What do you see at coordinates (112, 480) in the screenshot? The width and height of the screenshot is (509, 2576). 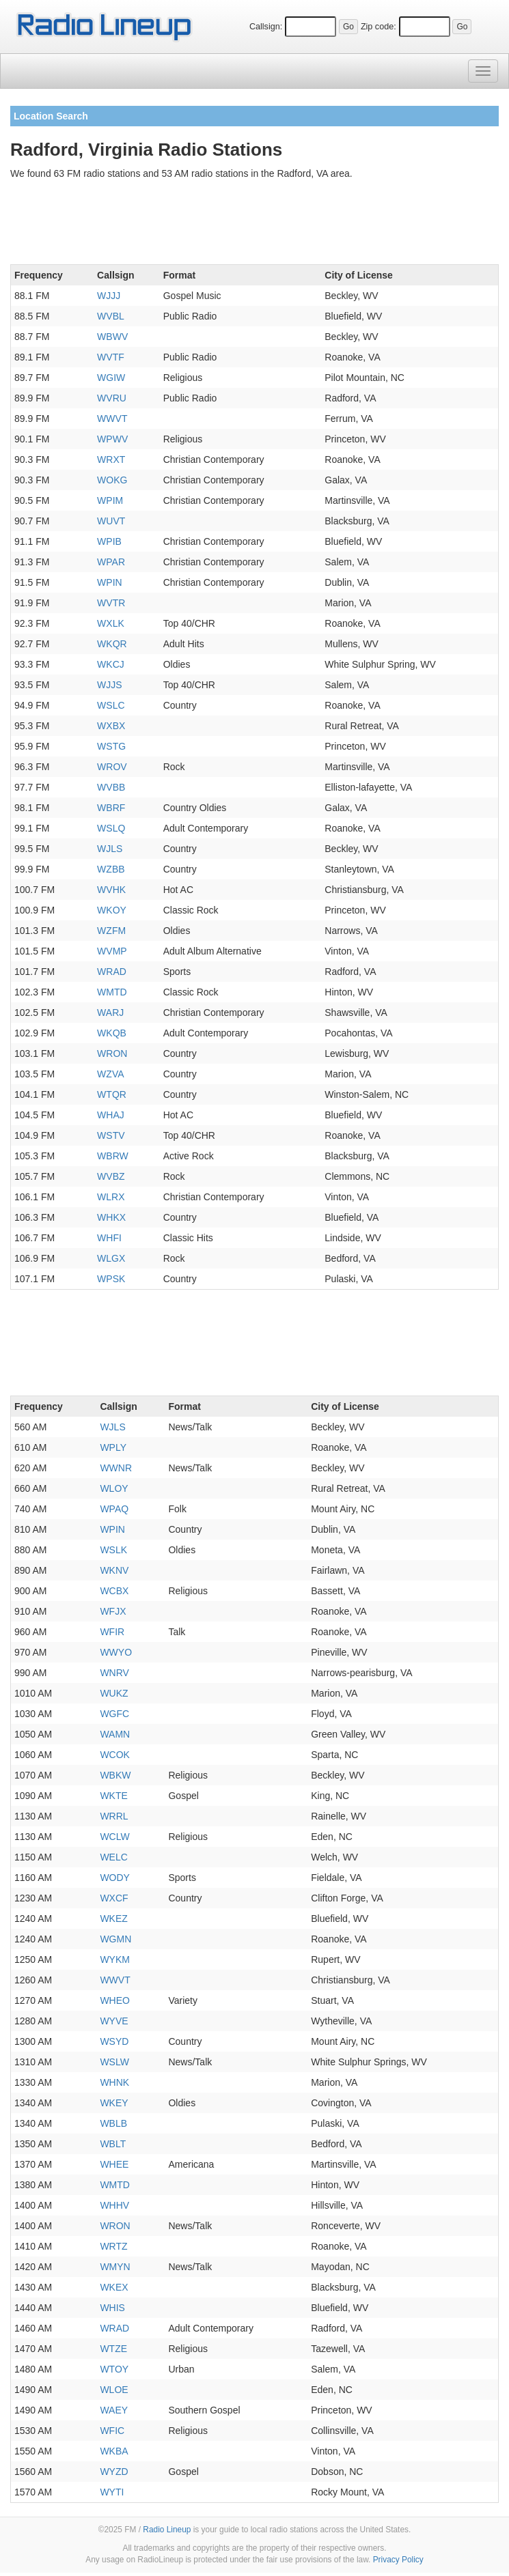 I see `WOKG` at bounding box center [112, 480].